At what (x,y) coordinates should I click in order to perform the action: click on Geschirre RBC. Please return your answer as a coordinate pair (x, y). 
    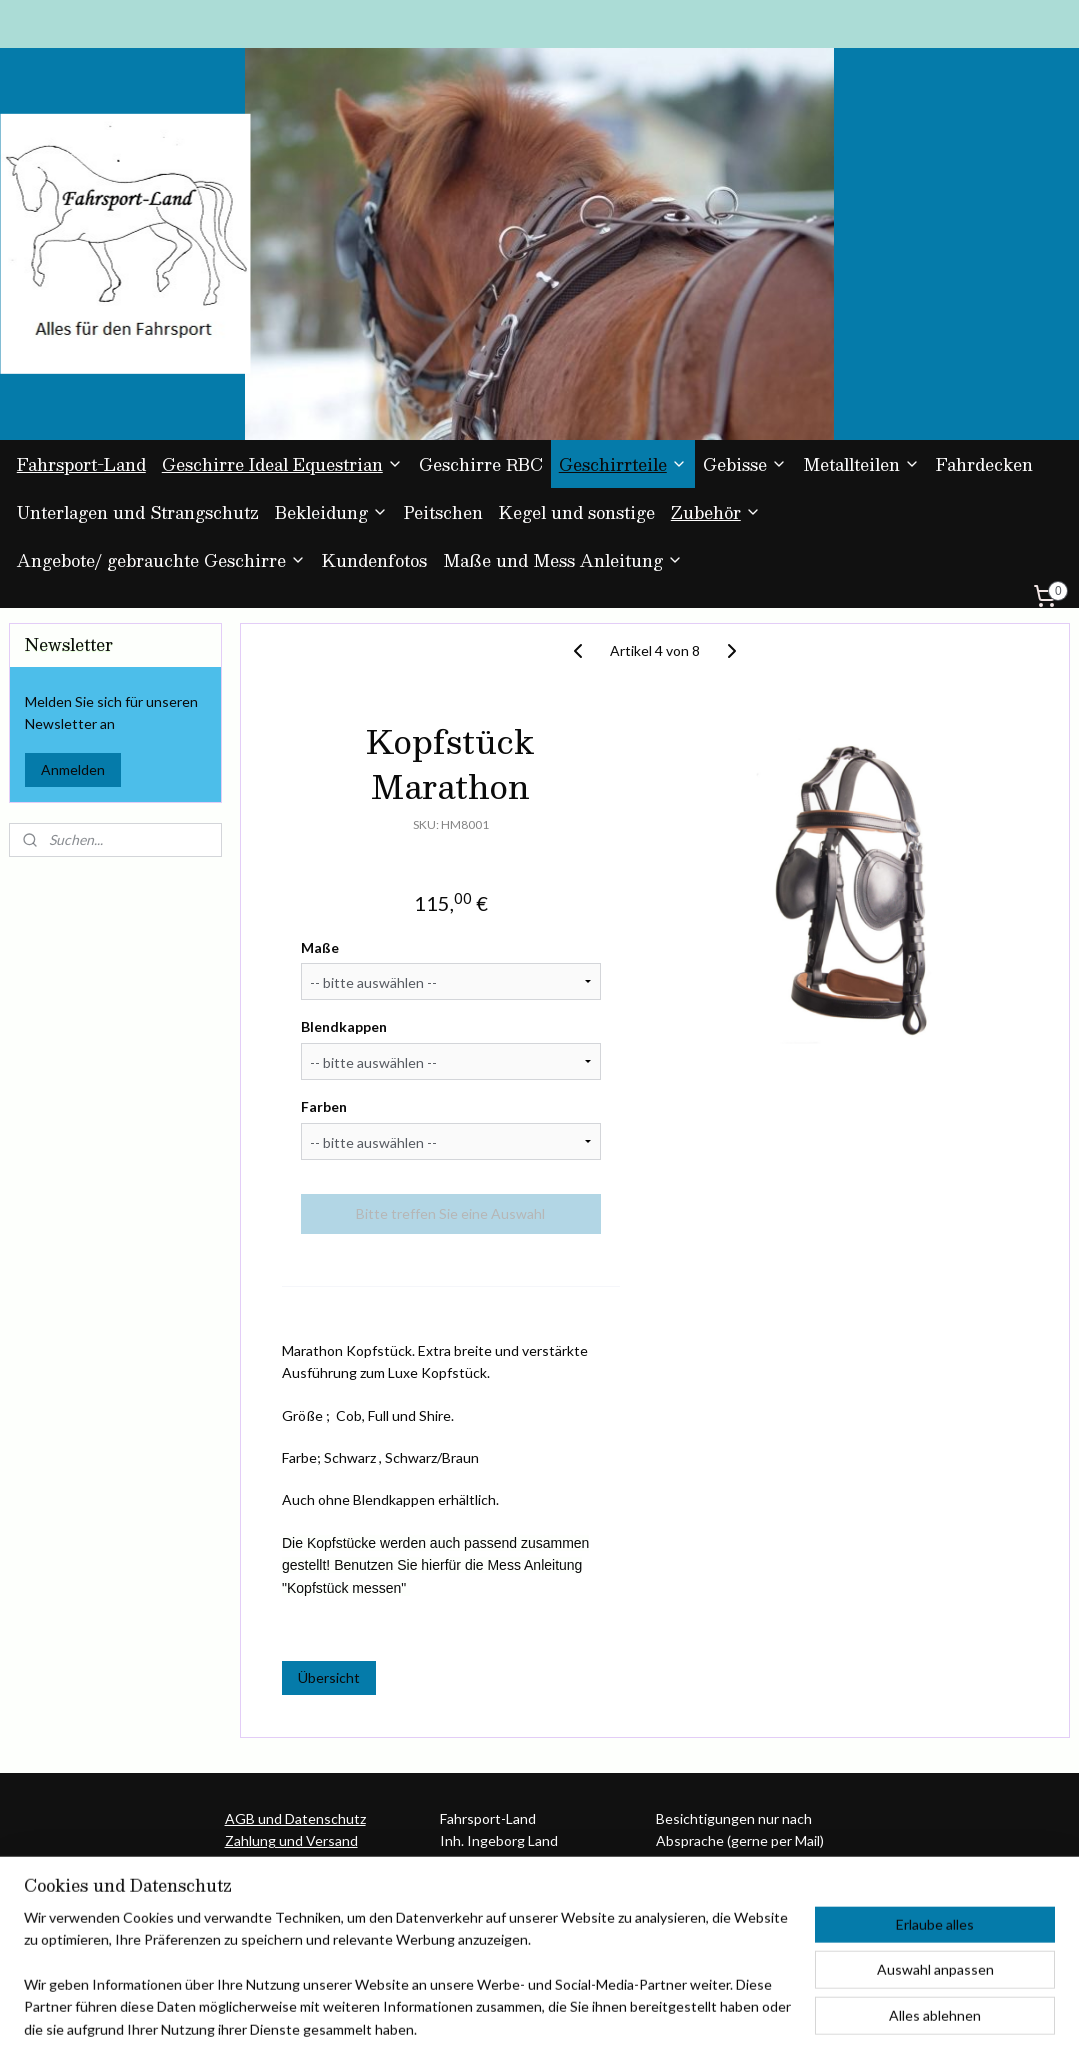
    Looking at the image, I should click on (481, 464).